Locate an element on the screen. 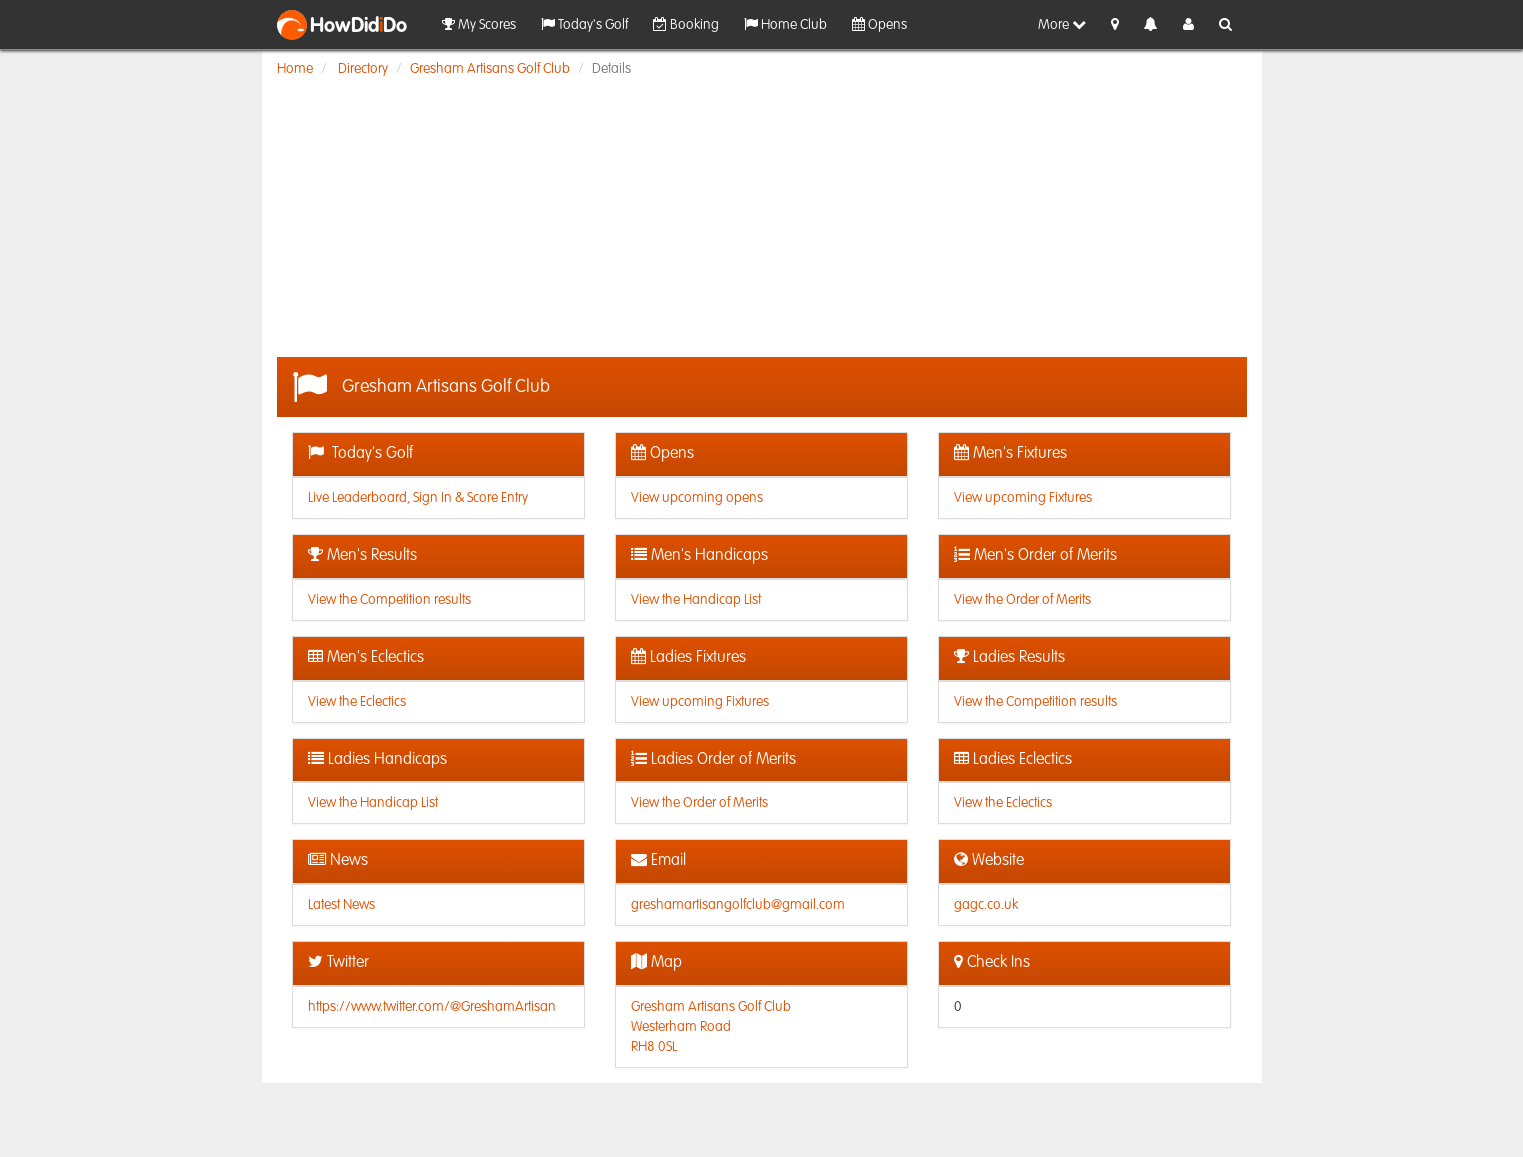 This screenshot has width=1523, height=1157. Today's Golf is located at coordinates (584, 24).